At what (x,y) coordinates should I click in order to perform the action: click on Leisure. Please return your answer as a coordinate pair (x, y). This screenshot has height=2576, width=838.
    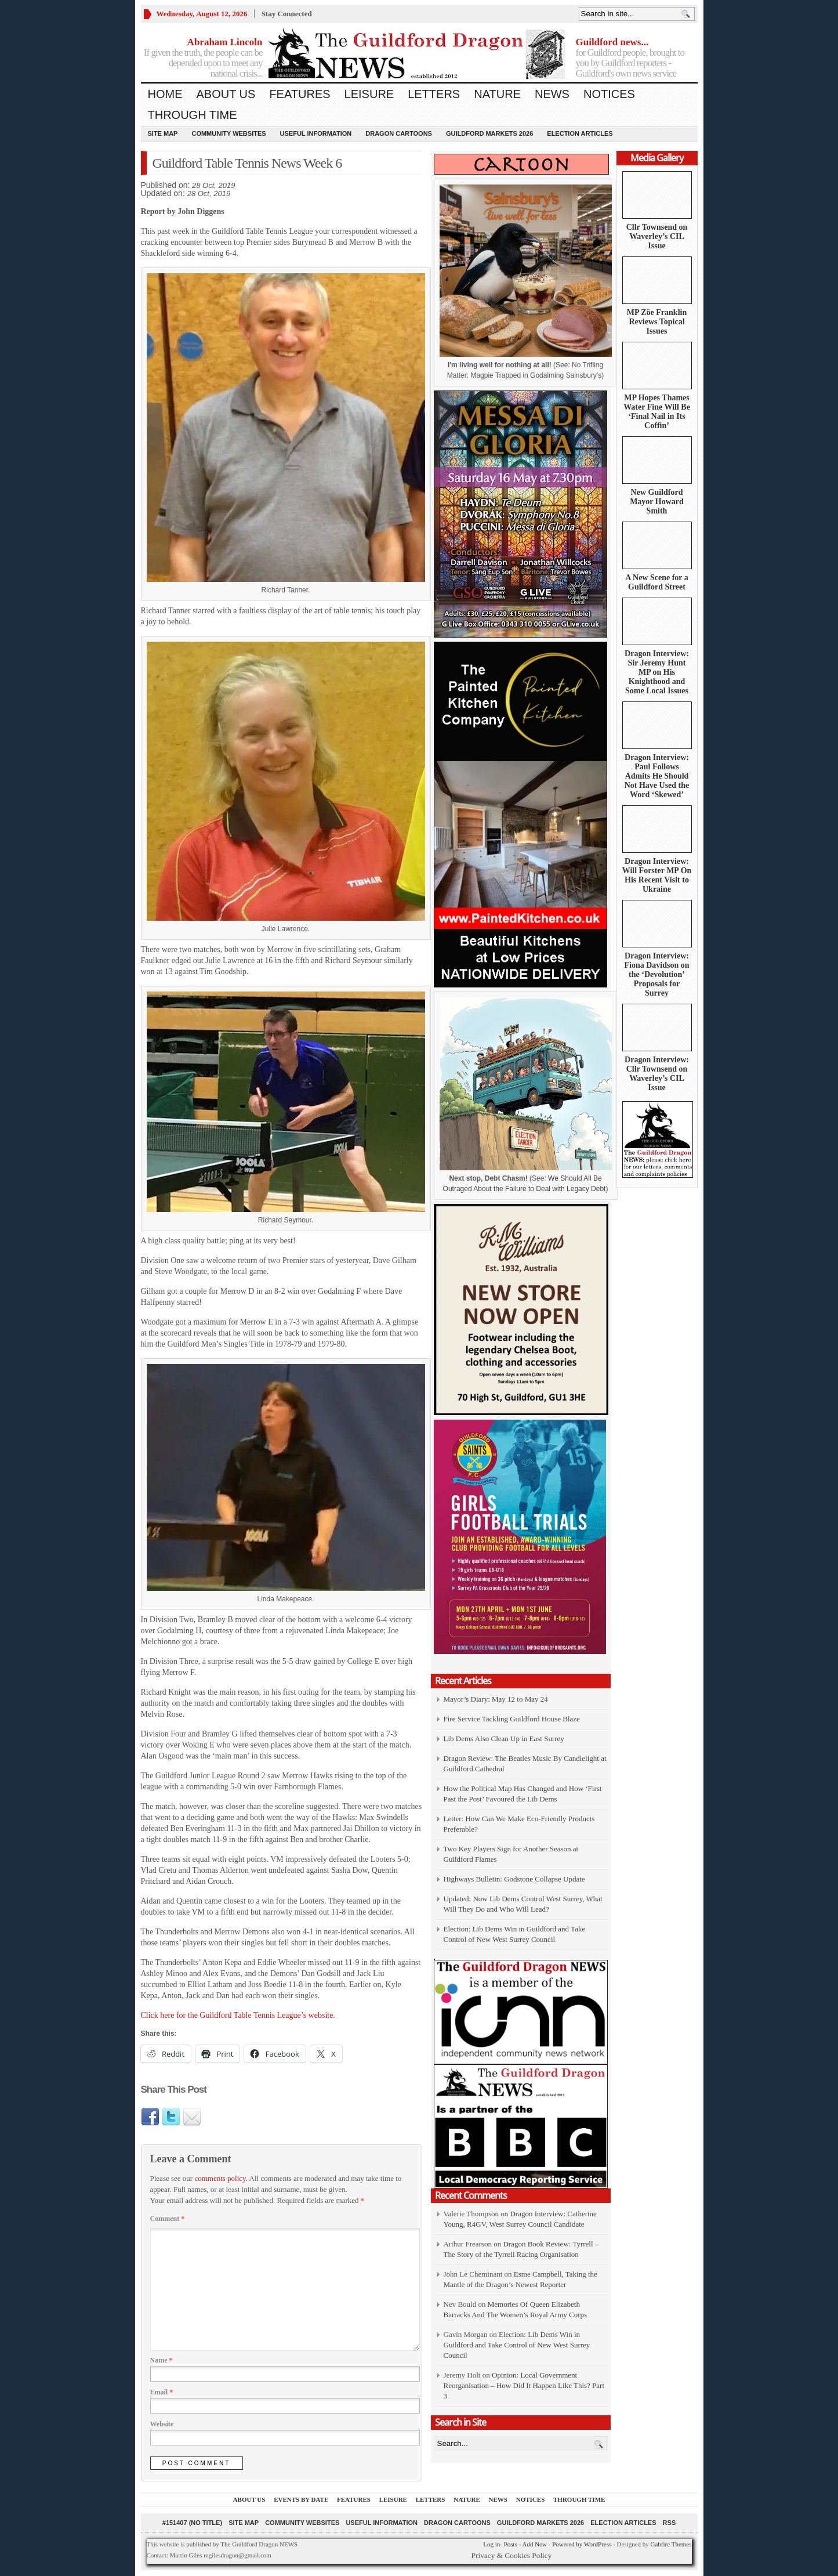
    Looking at the image, I should click on (369, 94).